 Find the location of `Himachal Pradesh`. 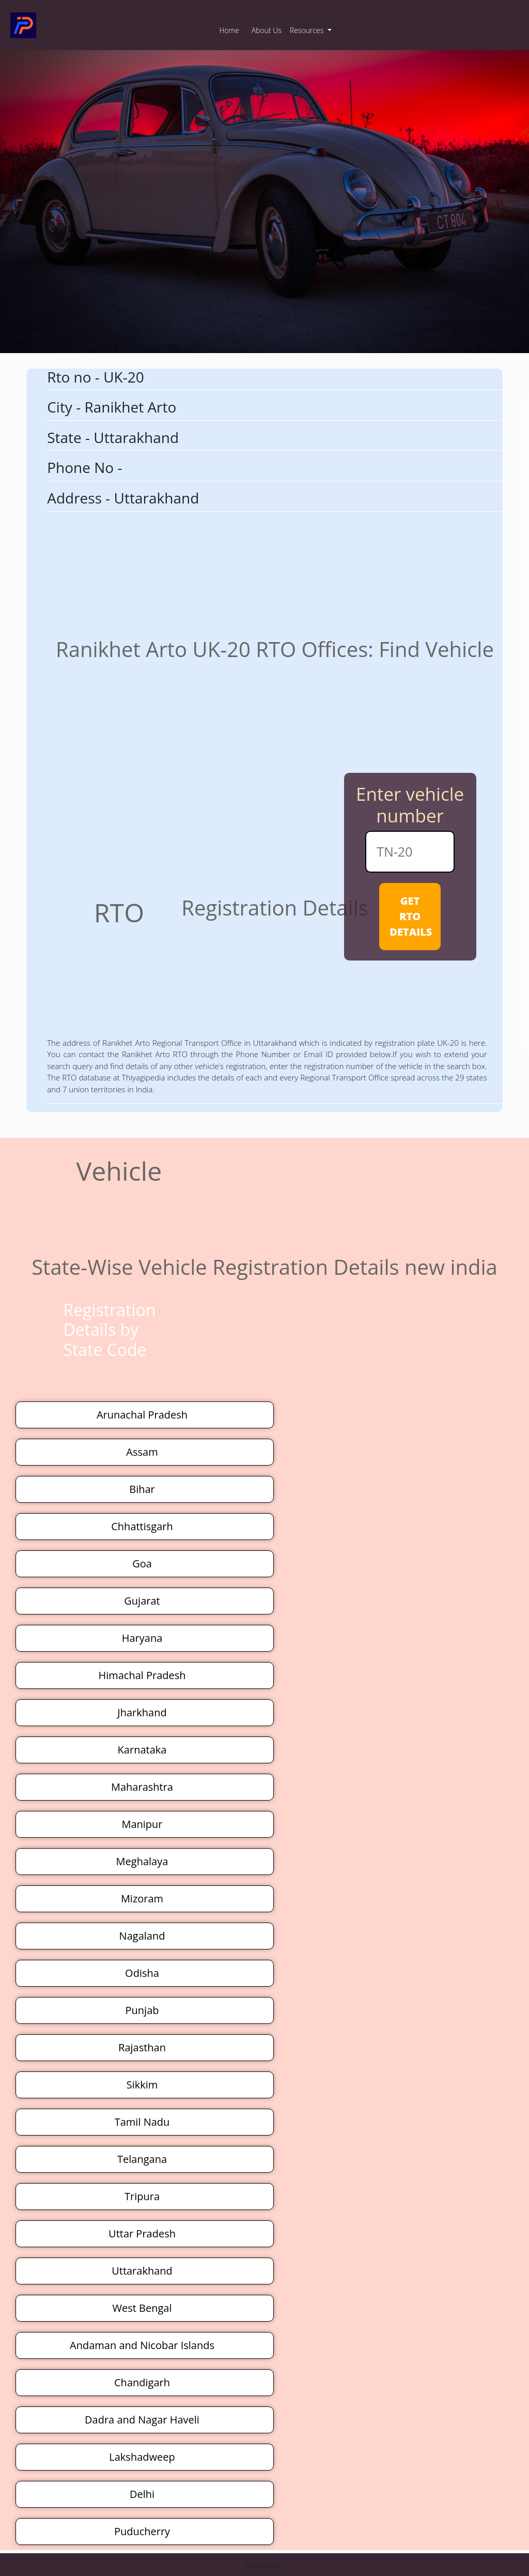

Himachal Pradesh is located at coordinates (141, 1675).